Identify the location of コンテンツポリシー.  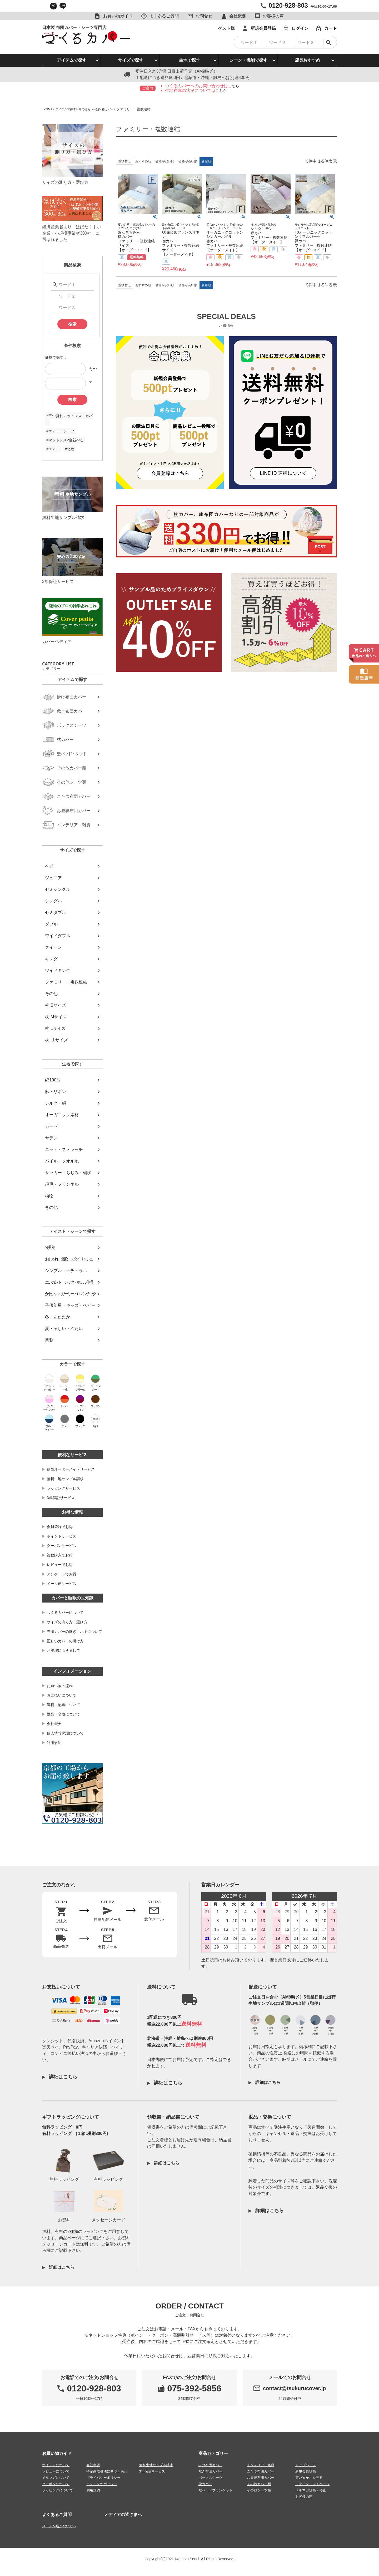
(101, 2484).